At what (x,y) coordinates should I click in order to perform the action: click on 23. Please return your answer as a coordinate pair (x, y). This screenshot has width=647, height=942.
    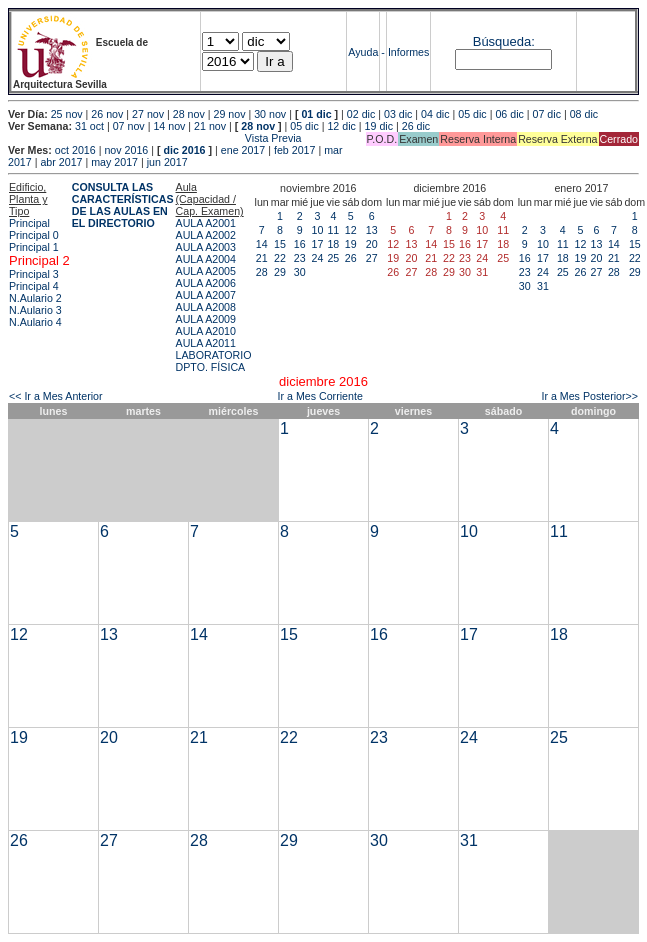
    Looking at the image, I should click on (300, 258).